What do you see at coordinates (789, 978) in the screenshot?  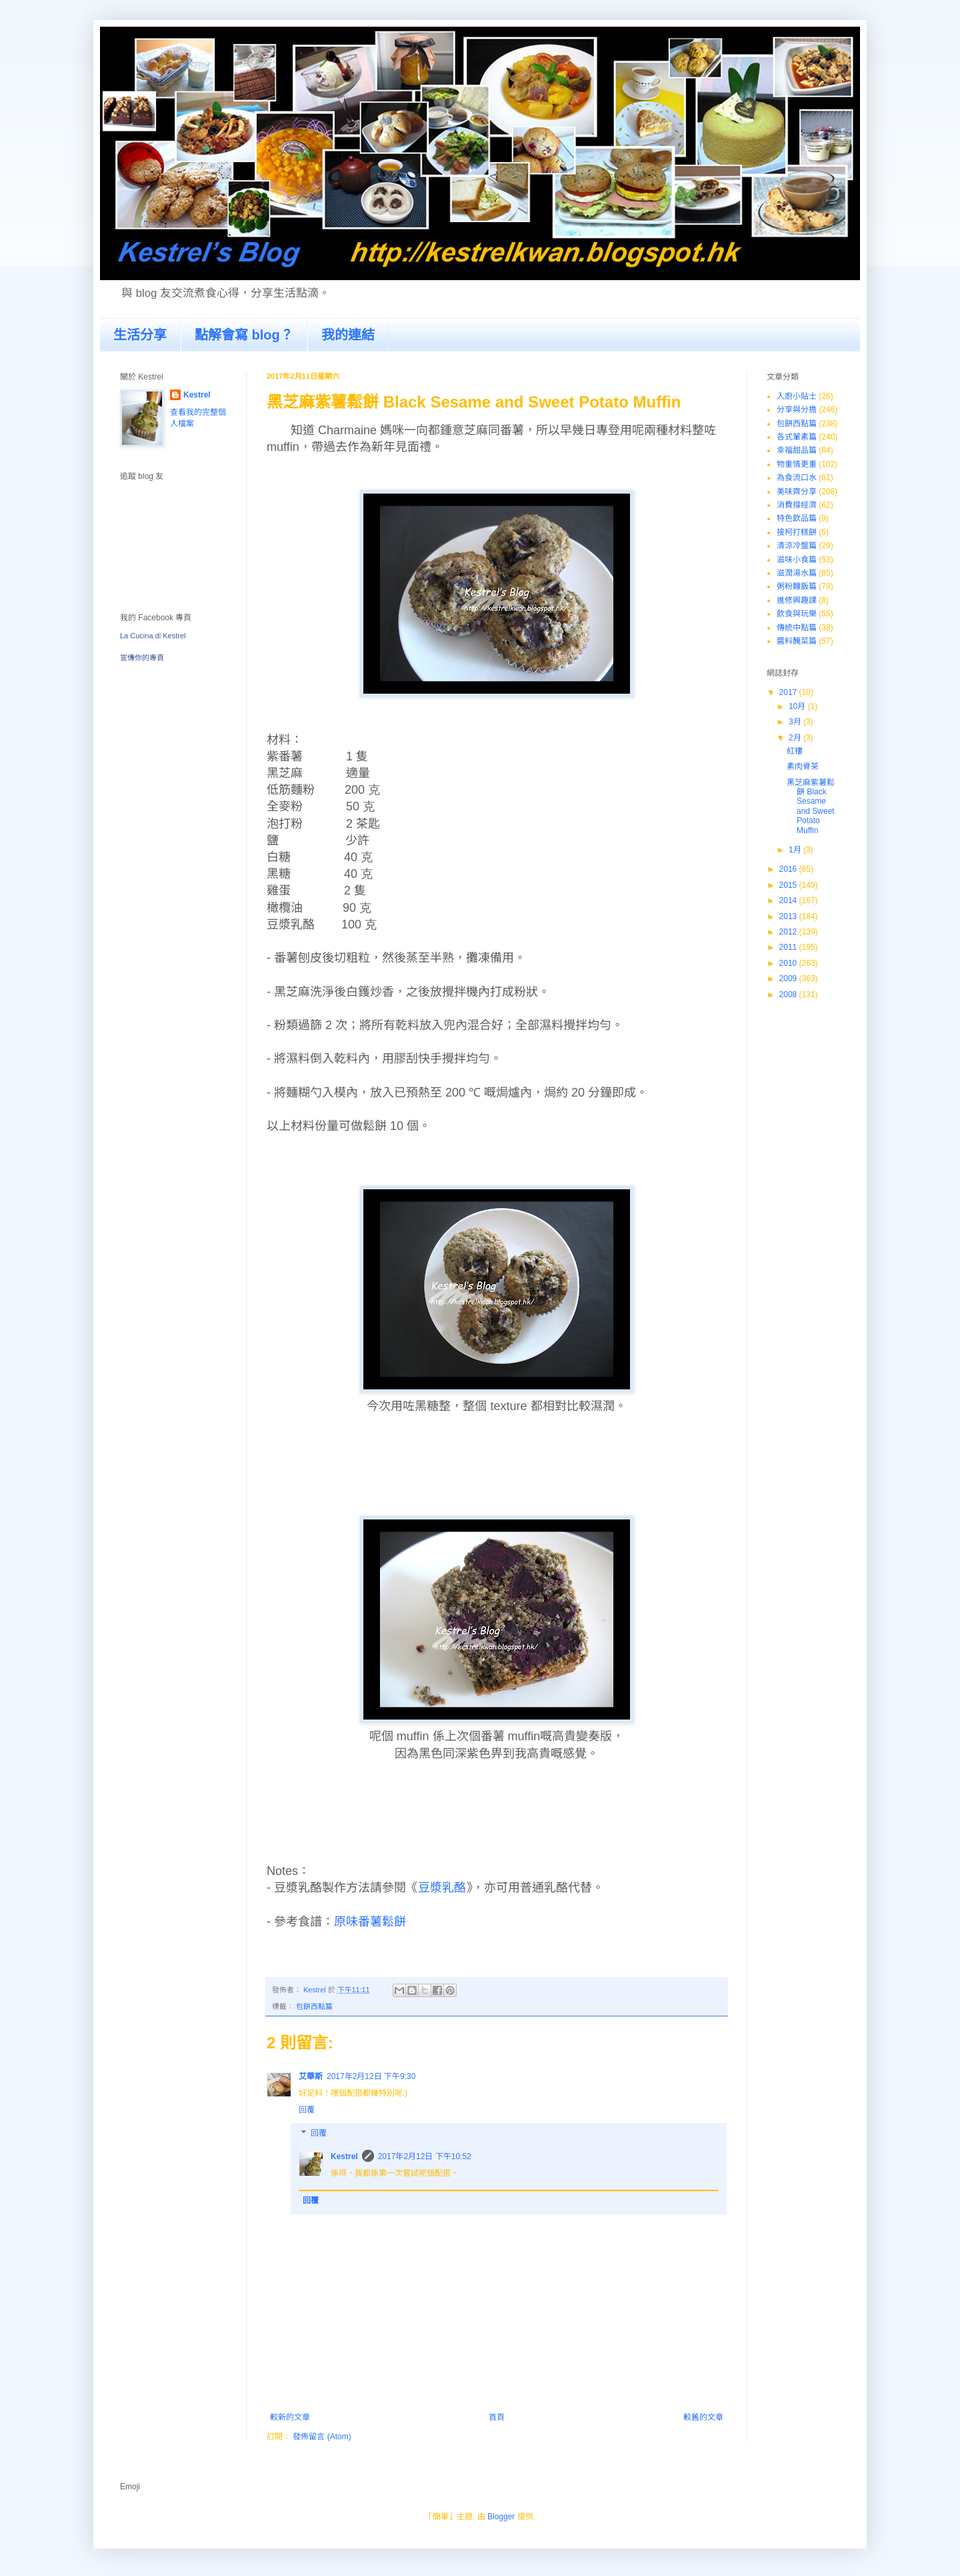 I see `2009` at bounding box center [789, 978].